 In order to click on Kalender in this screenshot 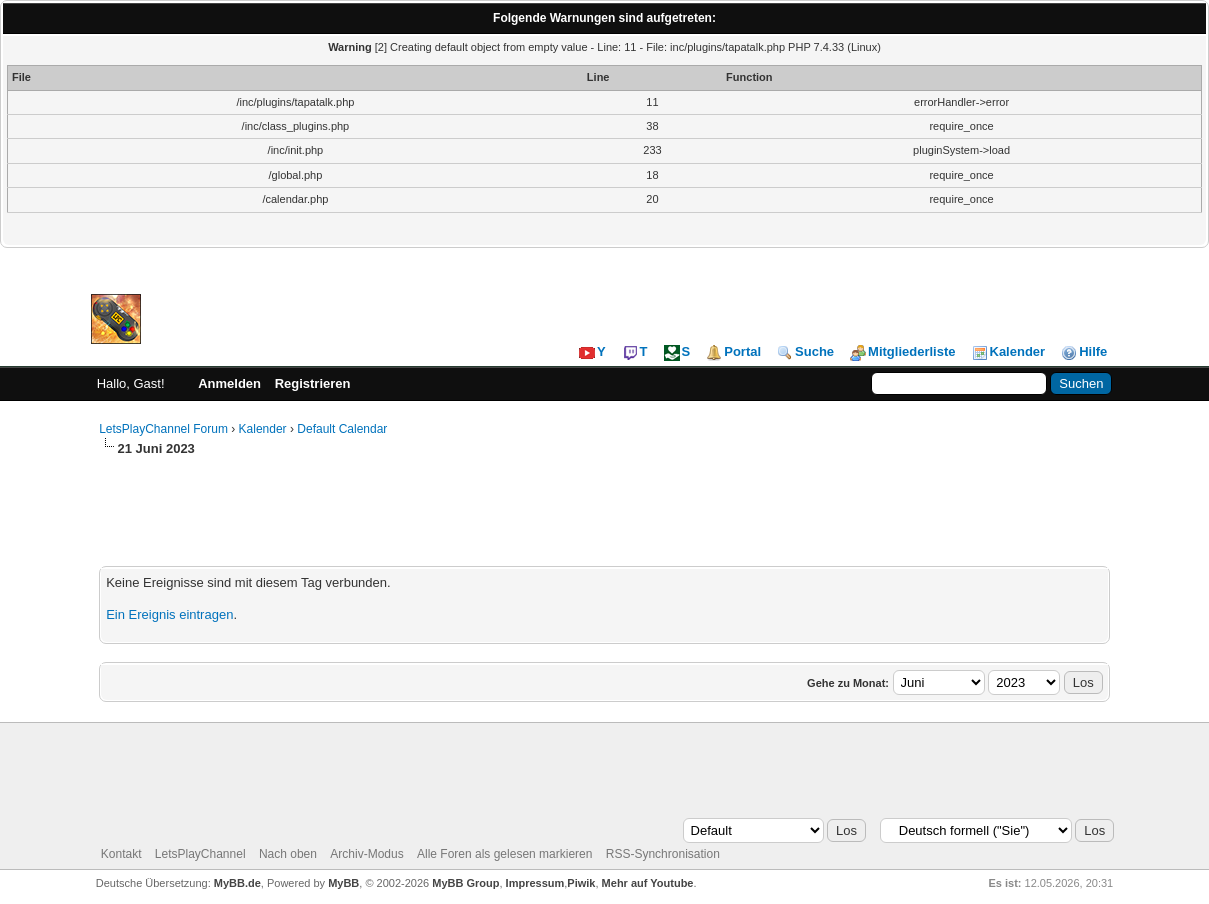, I will do `click(1009, 352)`.